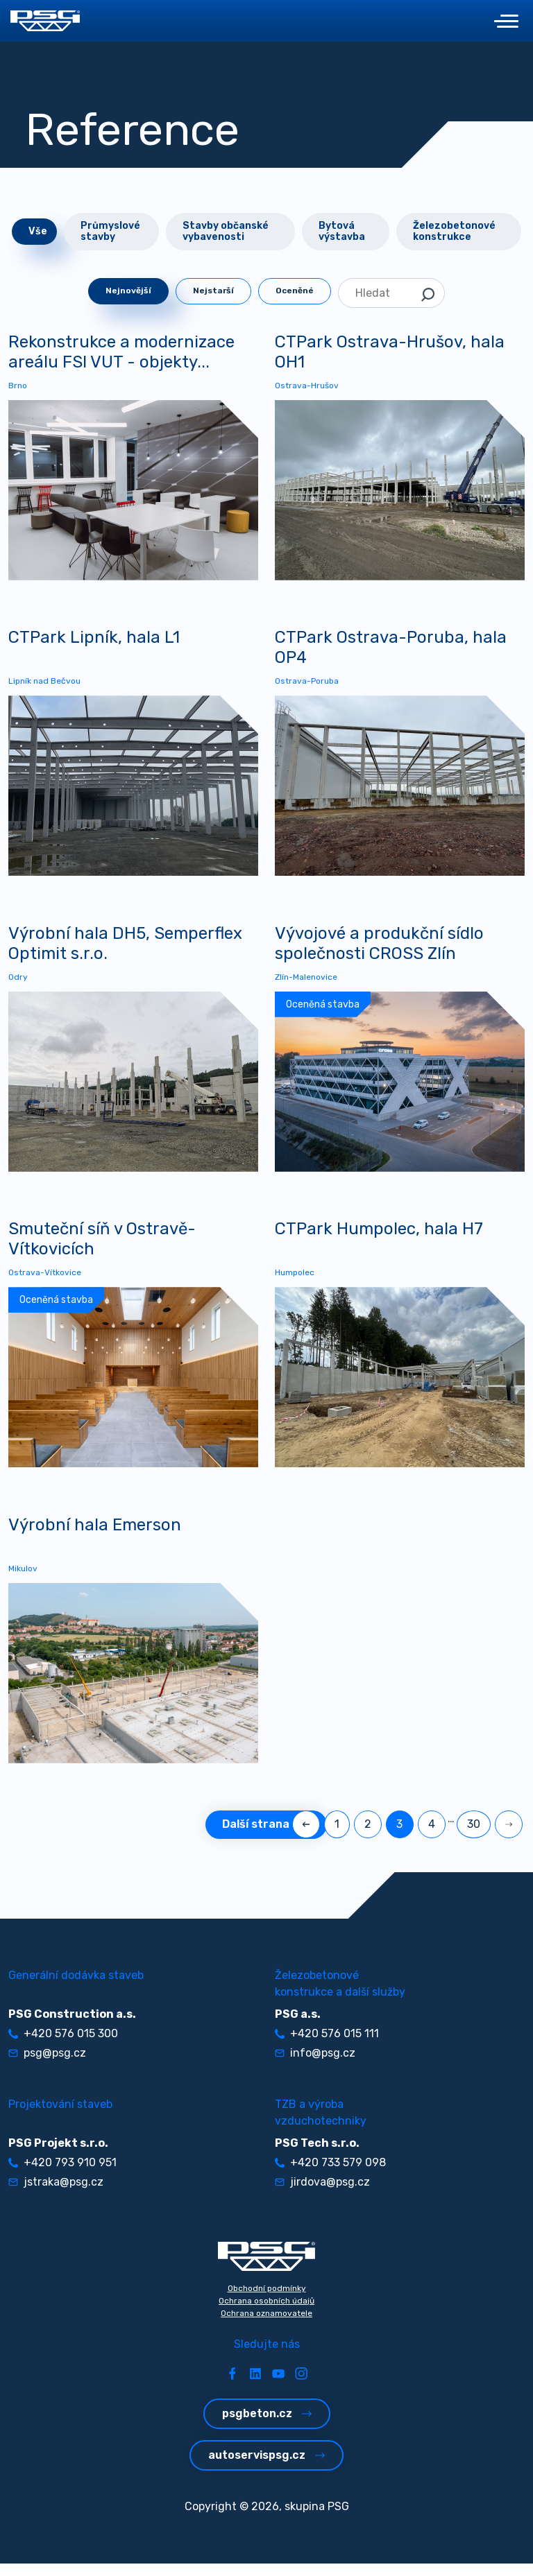 The width and height of the screenshot is (533, 2576). Describe the element at coordinates (266, 2467) in the screenshot. I see `autoservispsg.cz` at that location.